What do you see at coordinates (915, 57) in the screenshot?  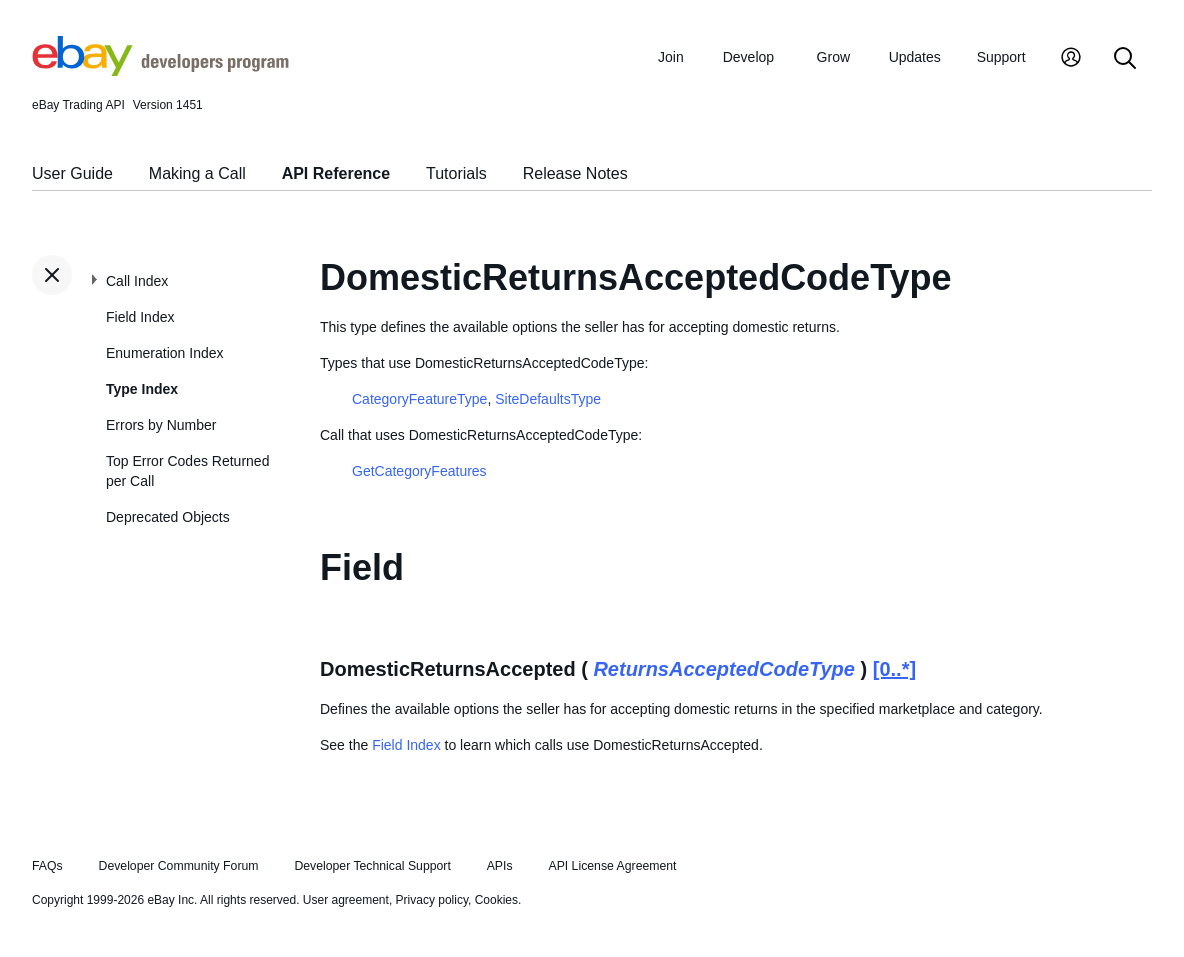 I see `Updates` at bounding box center [915, 57].